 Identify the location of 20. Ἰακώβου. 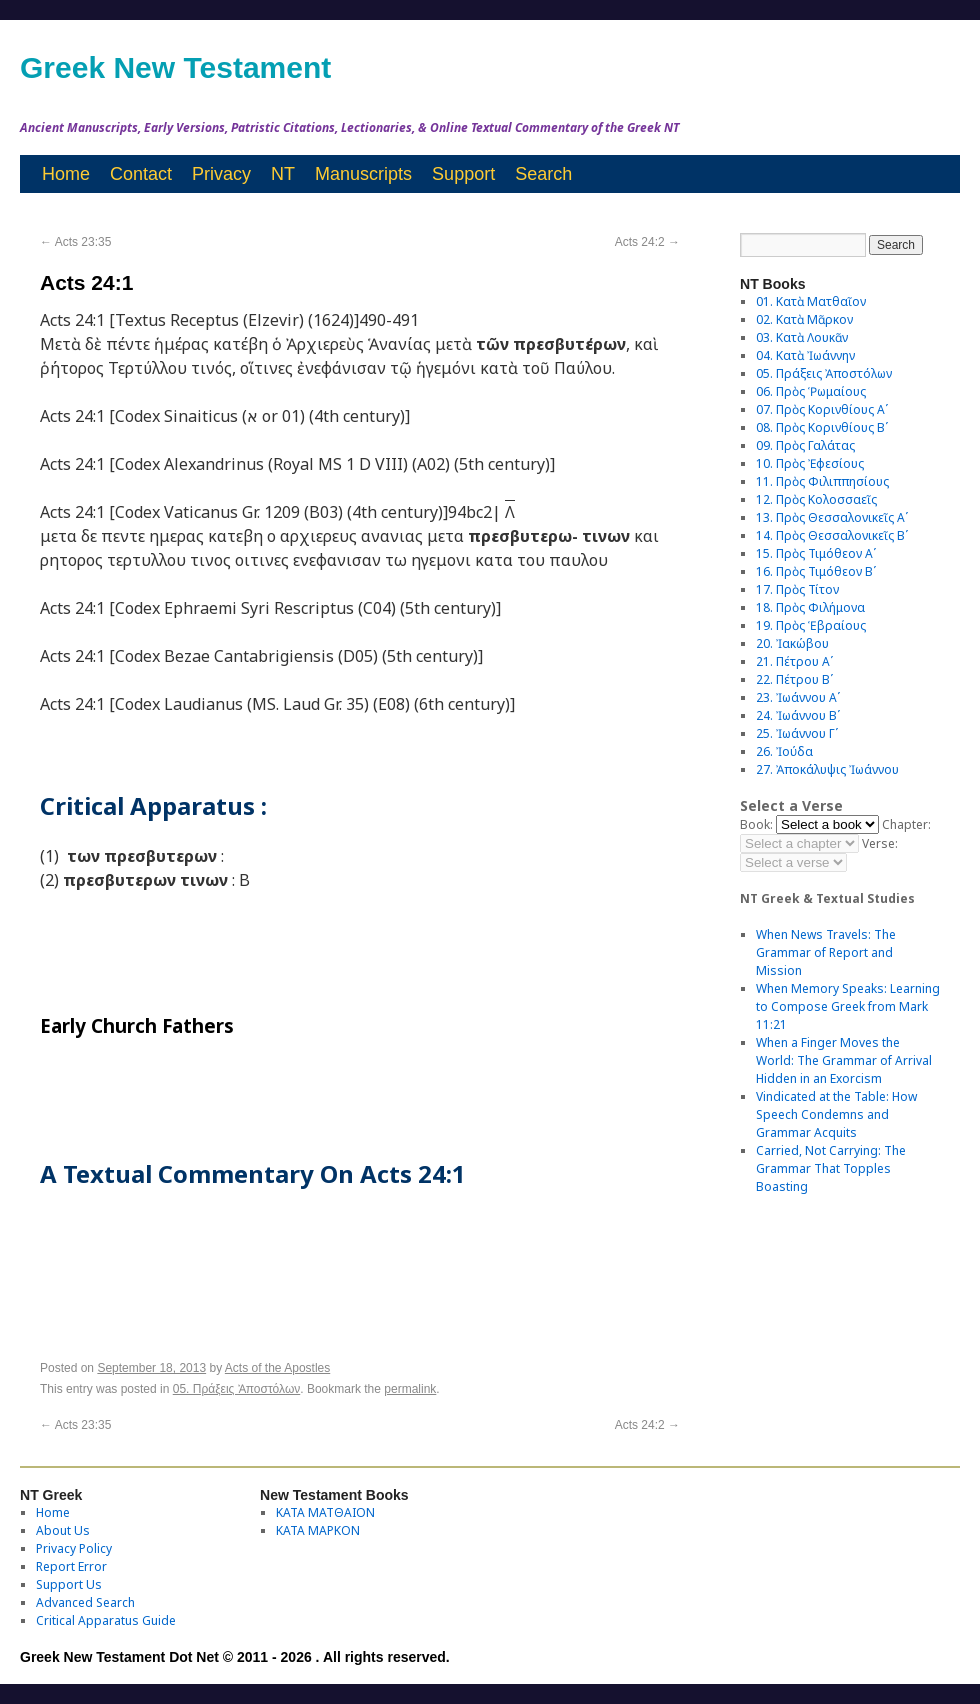
(792, 643).